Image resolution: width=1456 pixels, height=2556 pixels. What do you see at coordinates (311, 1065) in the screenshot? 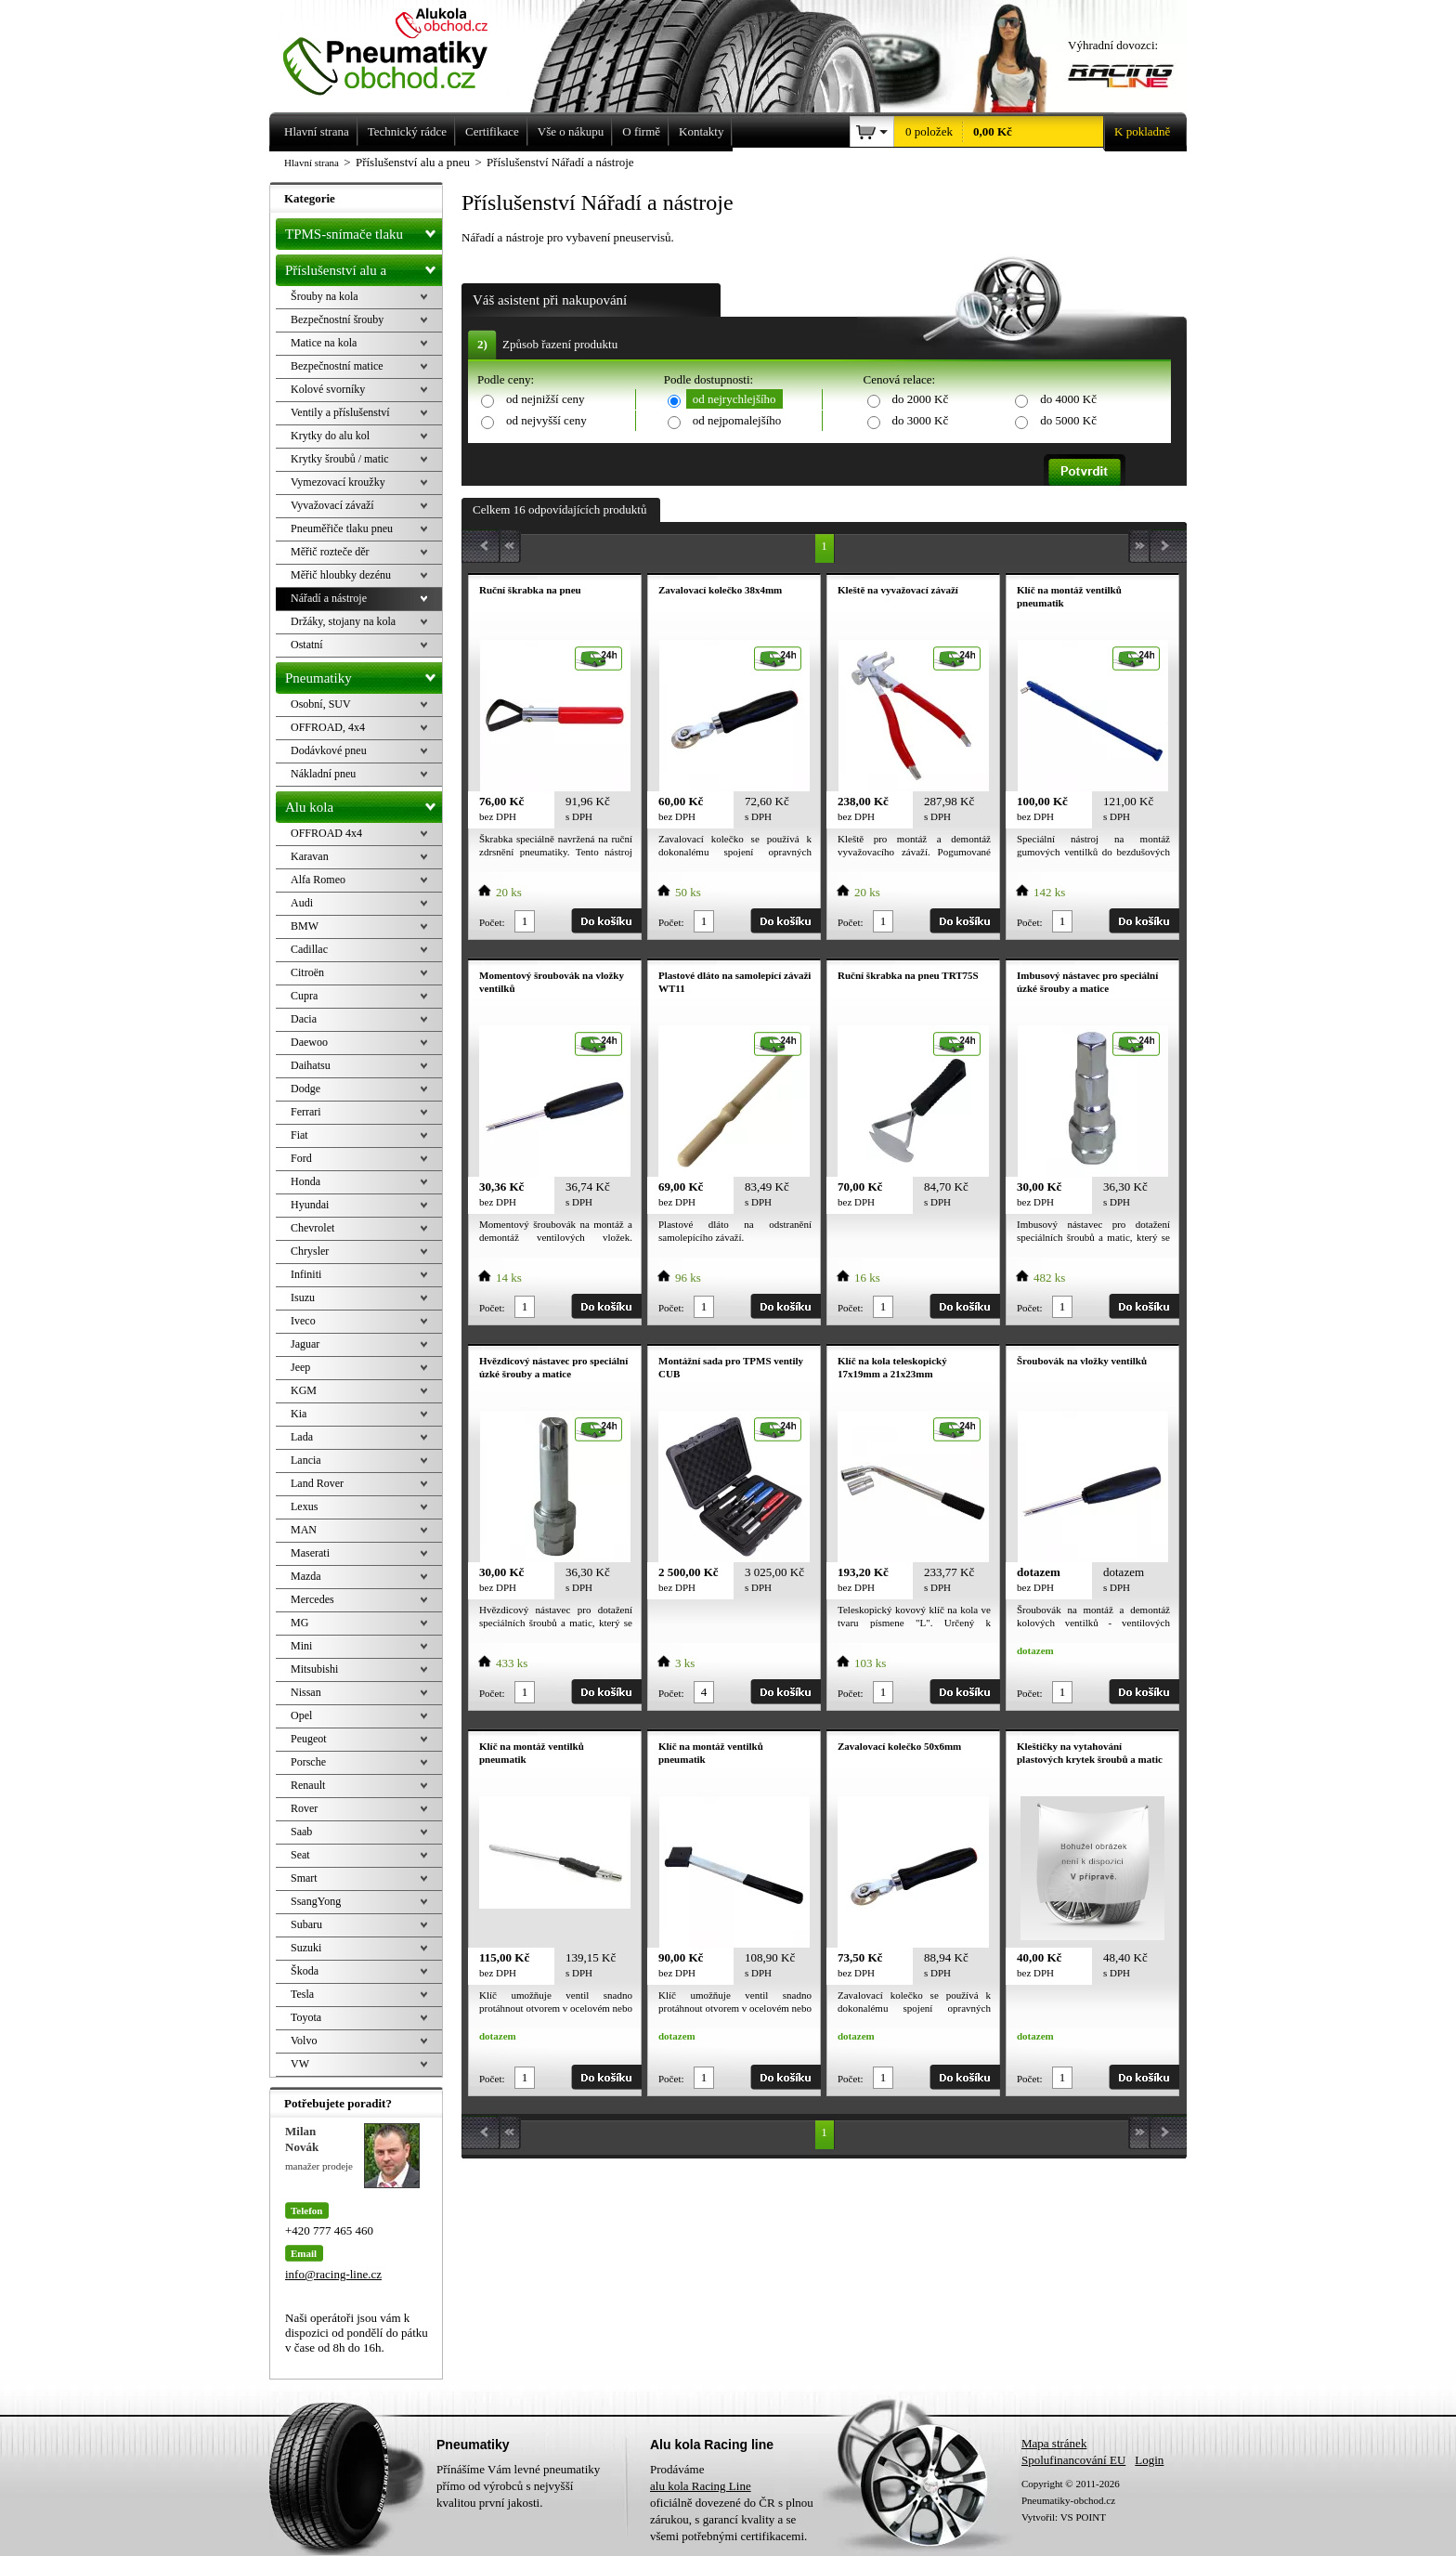
I see `Daihatsu` at bounding box center [311, 1065].